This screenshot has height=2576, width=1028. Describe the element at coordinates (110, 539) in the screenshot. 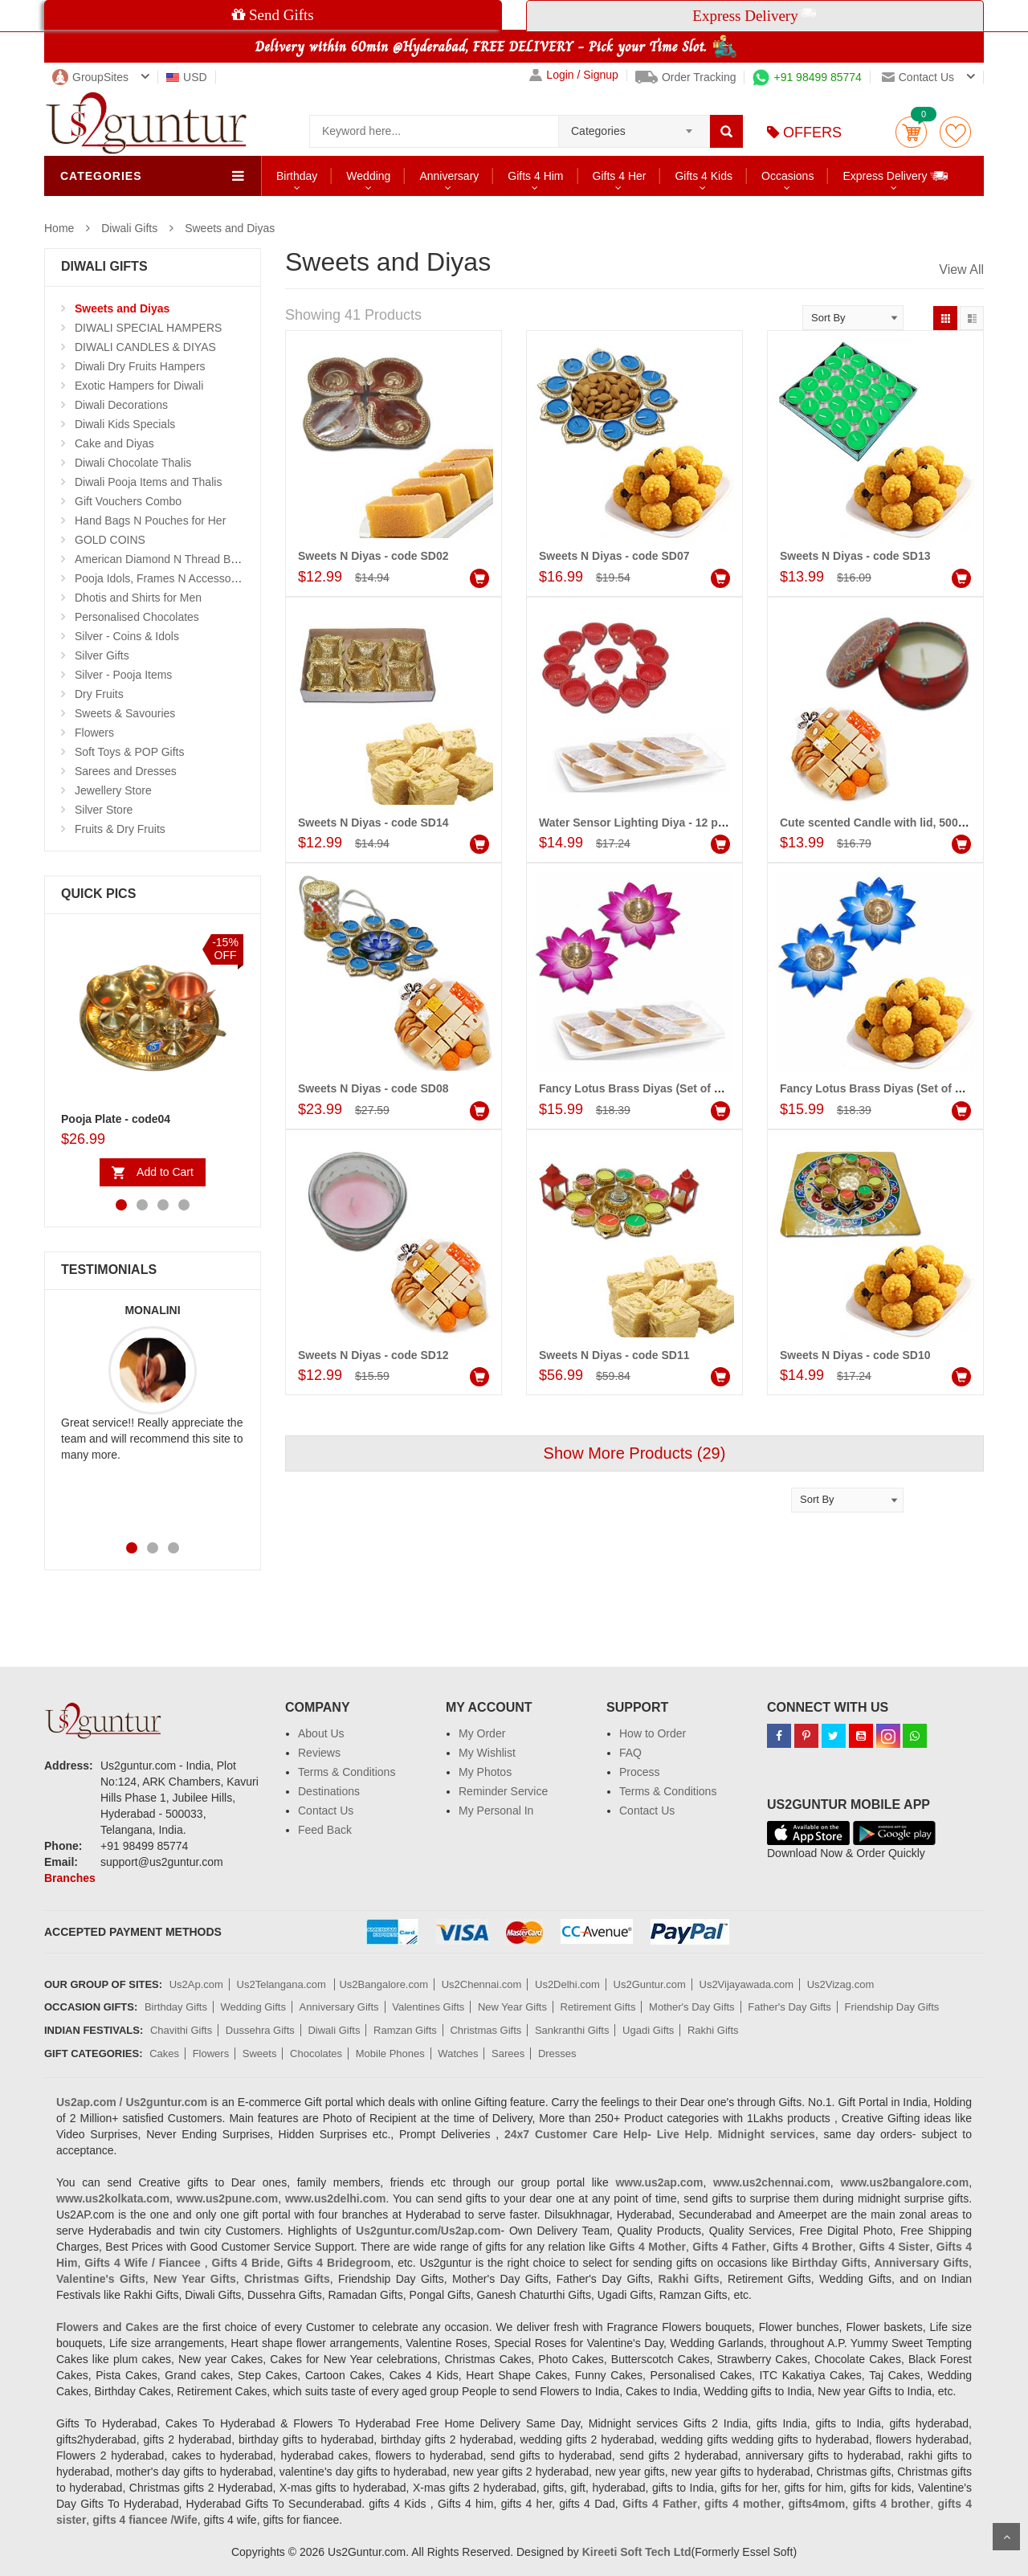

I see `GOLD COINS` at that location.